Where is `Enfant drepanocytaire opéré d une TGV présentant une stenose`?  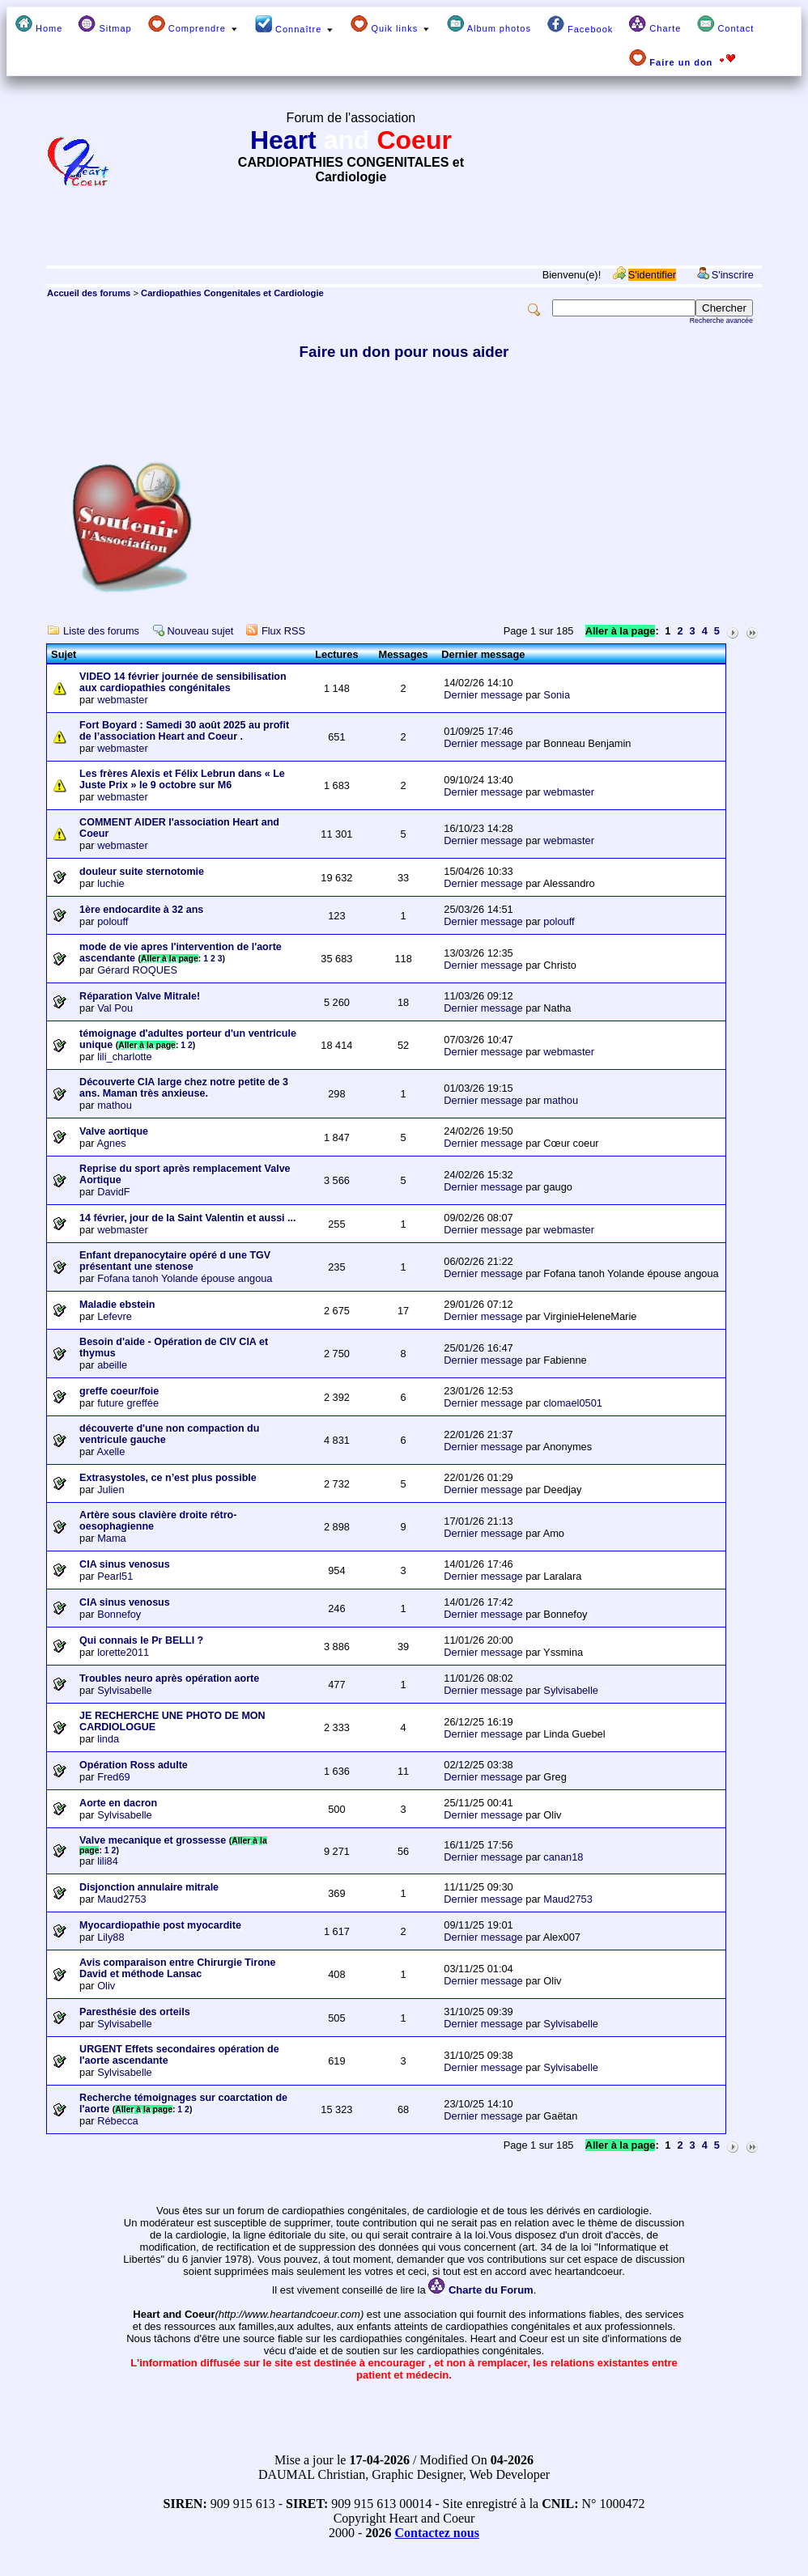
Enfant drepanocytaire opéré d une TGV présentant une stenose is located at coordinates (174, 1261).